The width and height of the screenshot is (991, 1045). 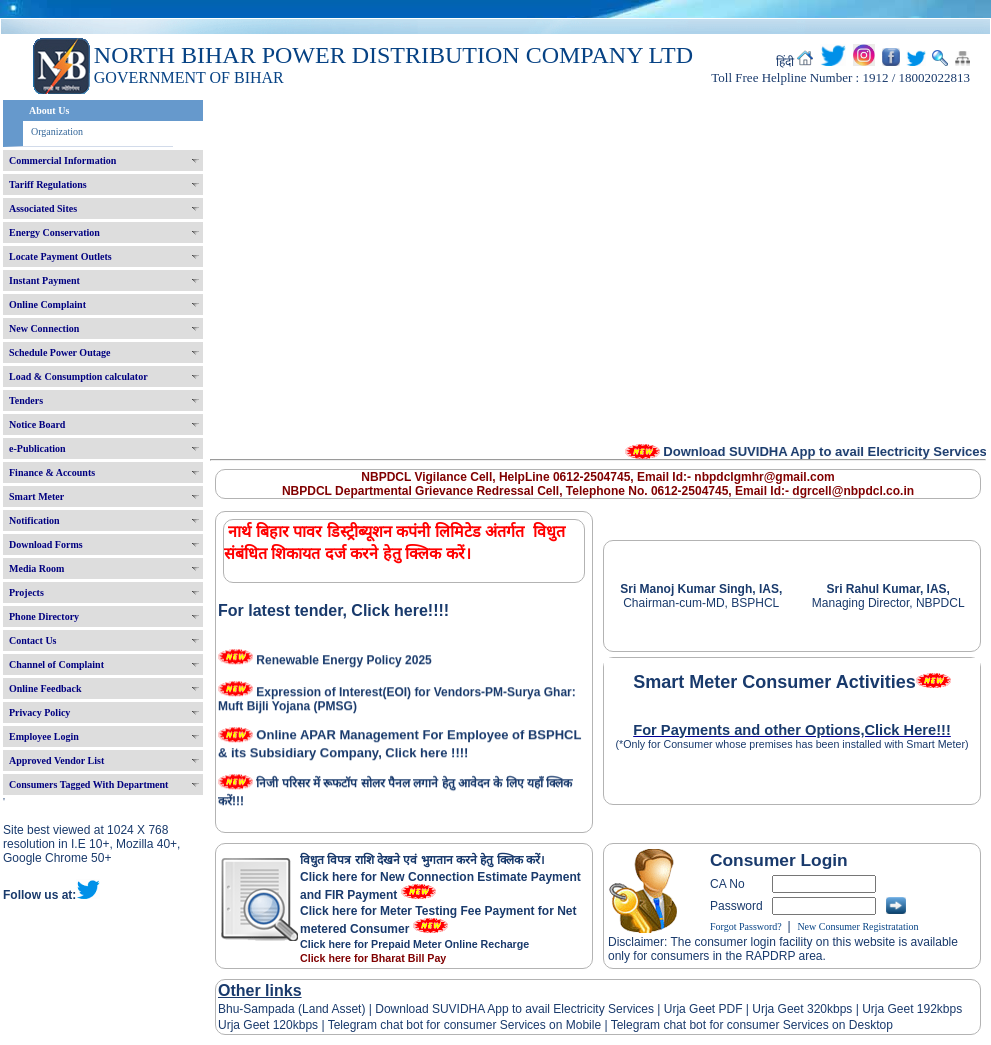 What do you see at coordinates (785, 62) in the screenshot?
I see `हिंदी` at bounding box center [785, 62].